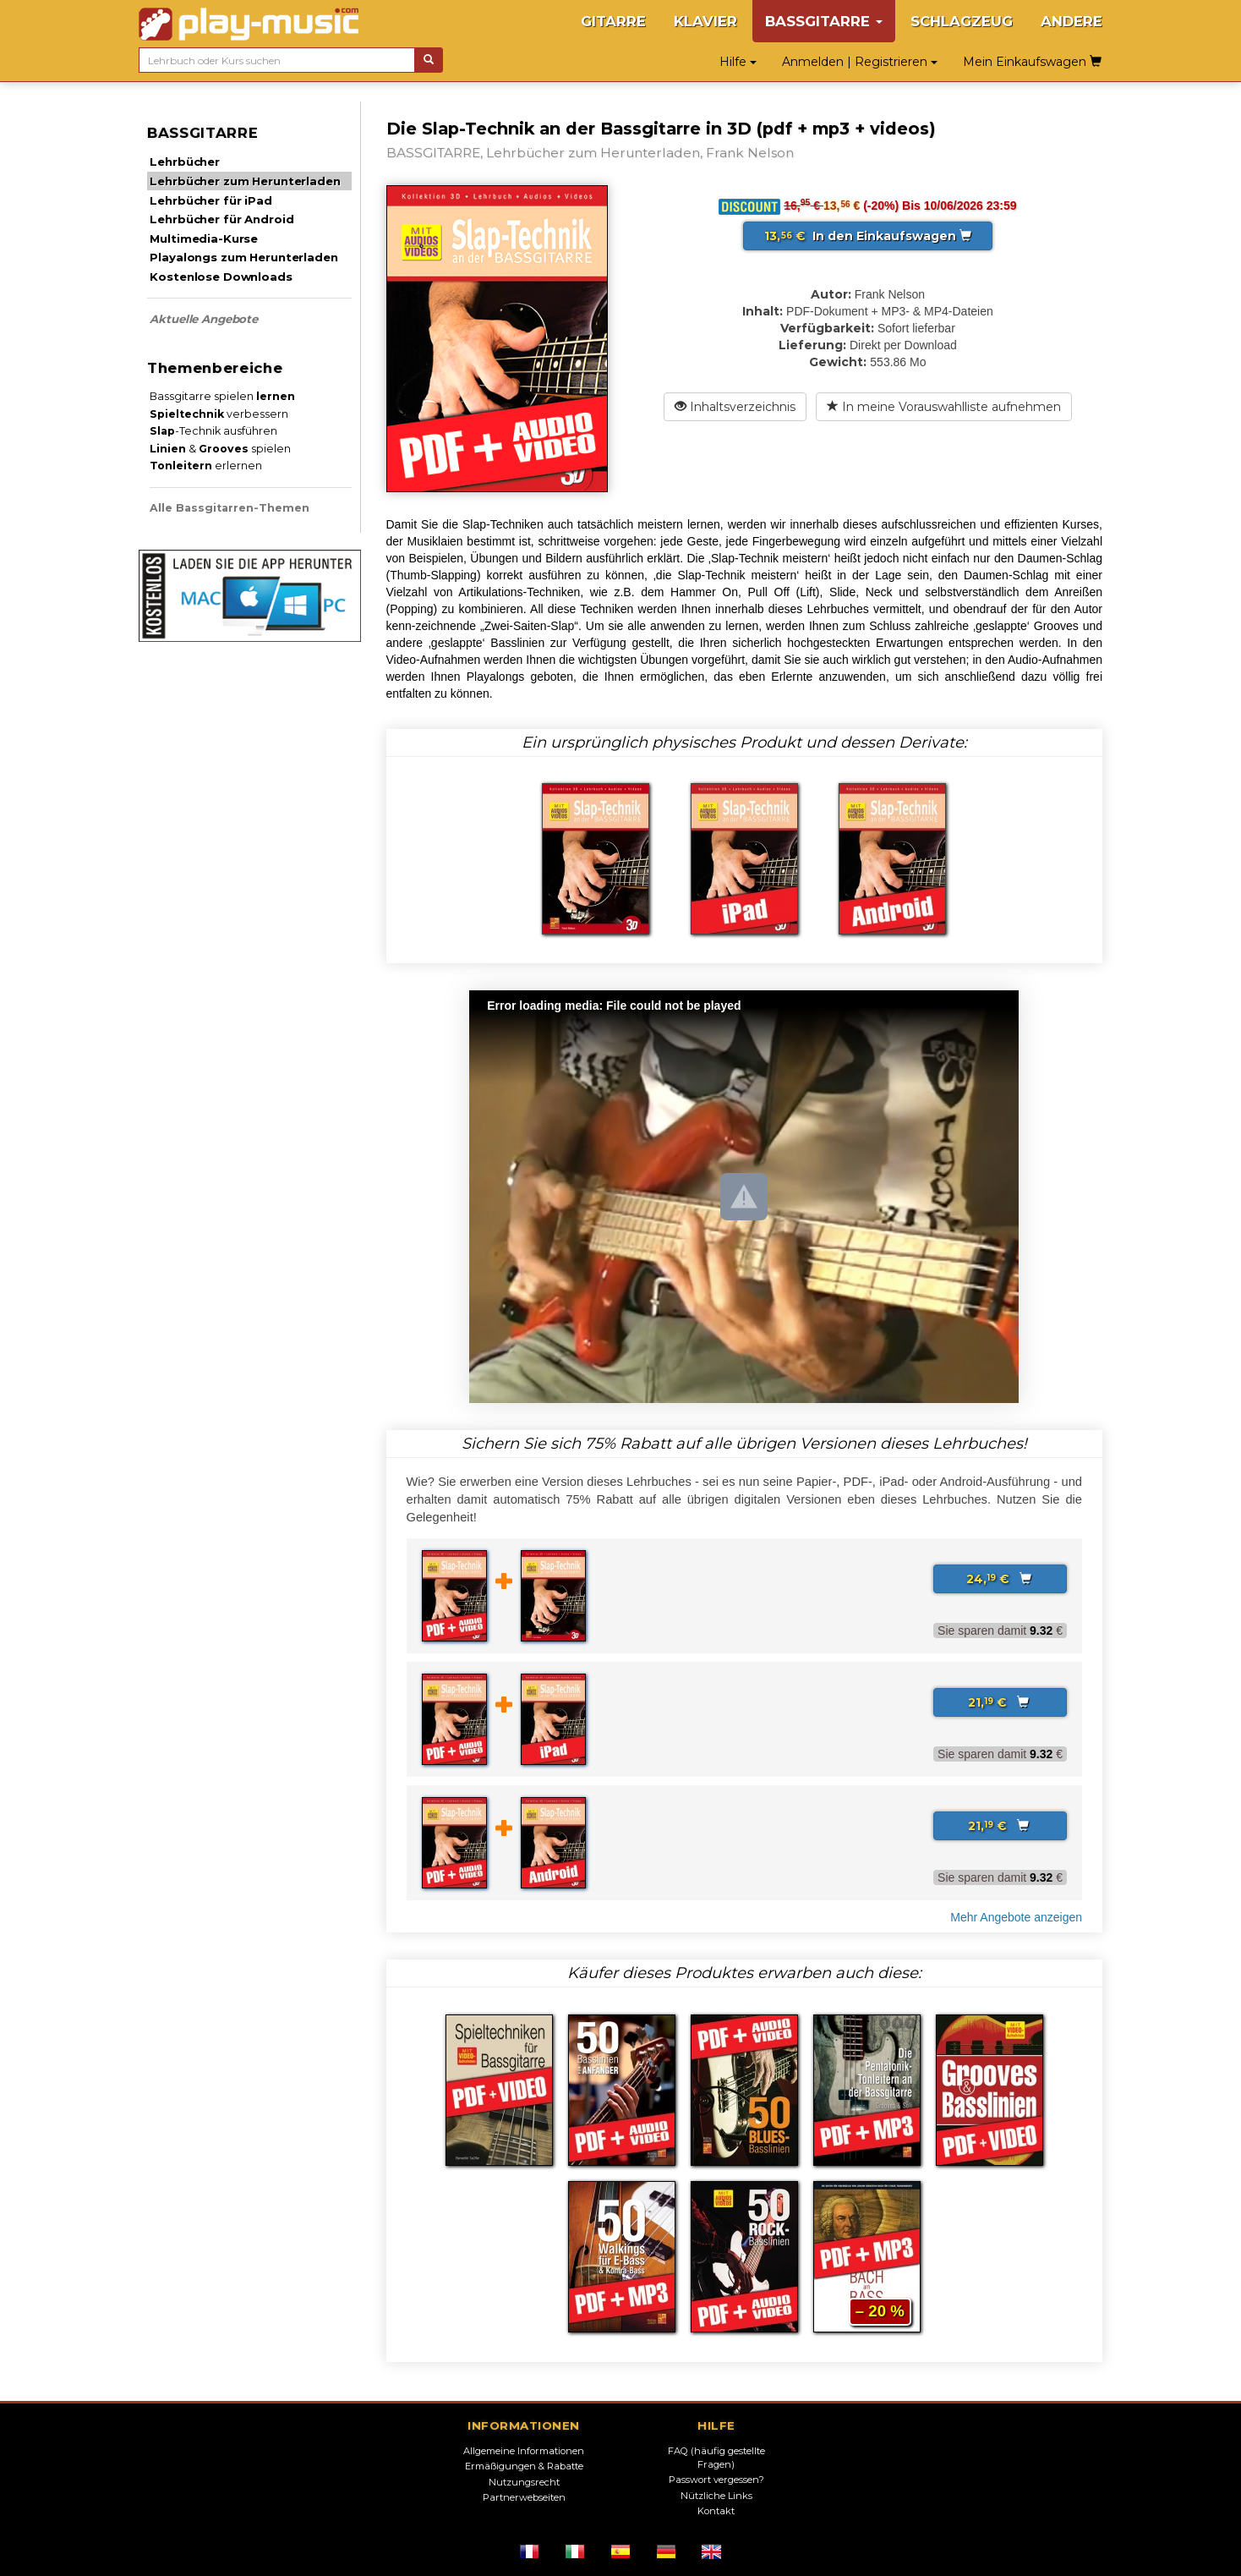 Image resolution: width=1241 pixels, height=2576 pixels. Describe the element at coordinates (243, 257) in the screenshot. I see `Playalongs zum Herunterladen` at that location.